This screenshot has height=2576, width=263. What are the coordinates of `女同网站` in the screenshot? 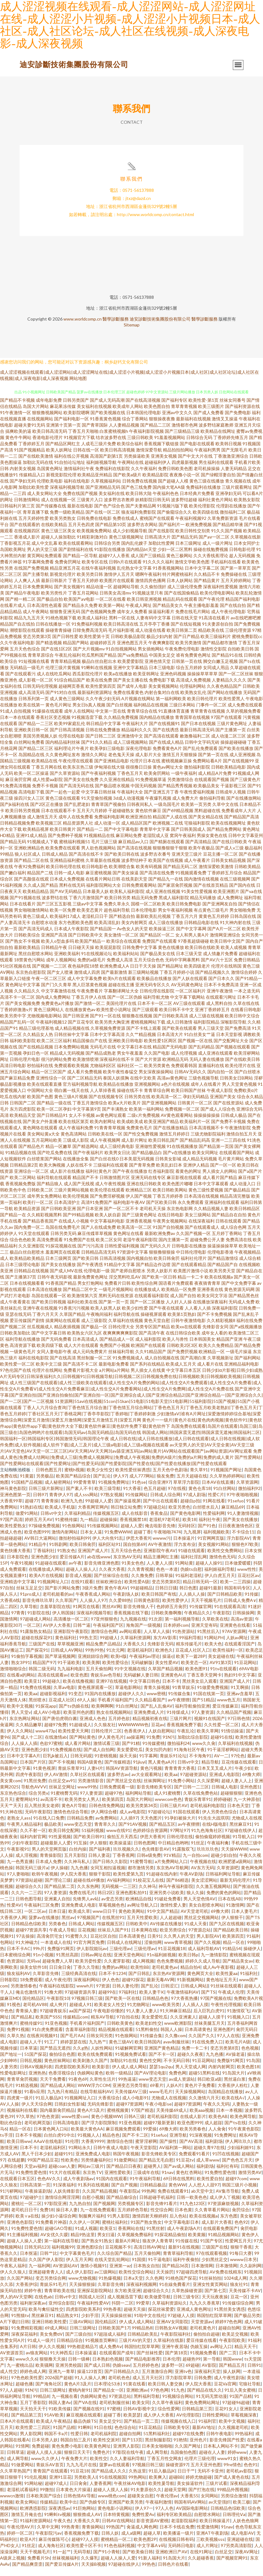 It's located at (209, 2504).